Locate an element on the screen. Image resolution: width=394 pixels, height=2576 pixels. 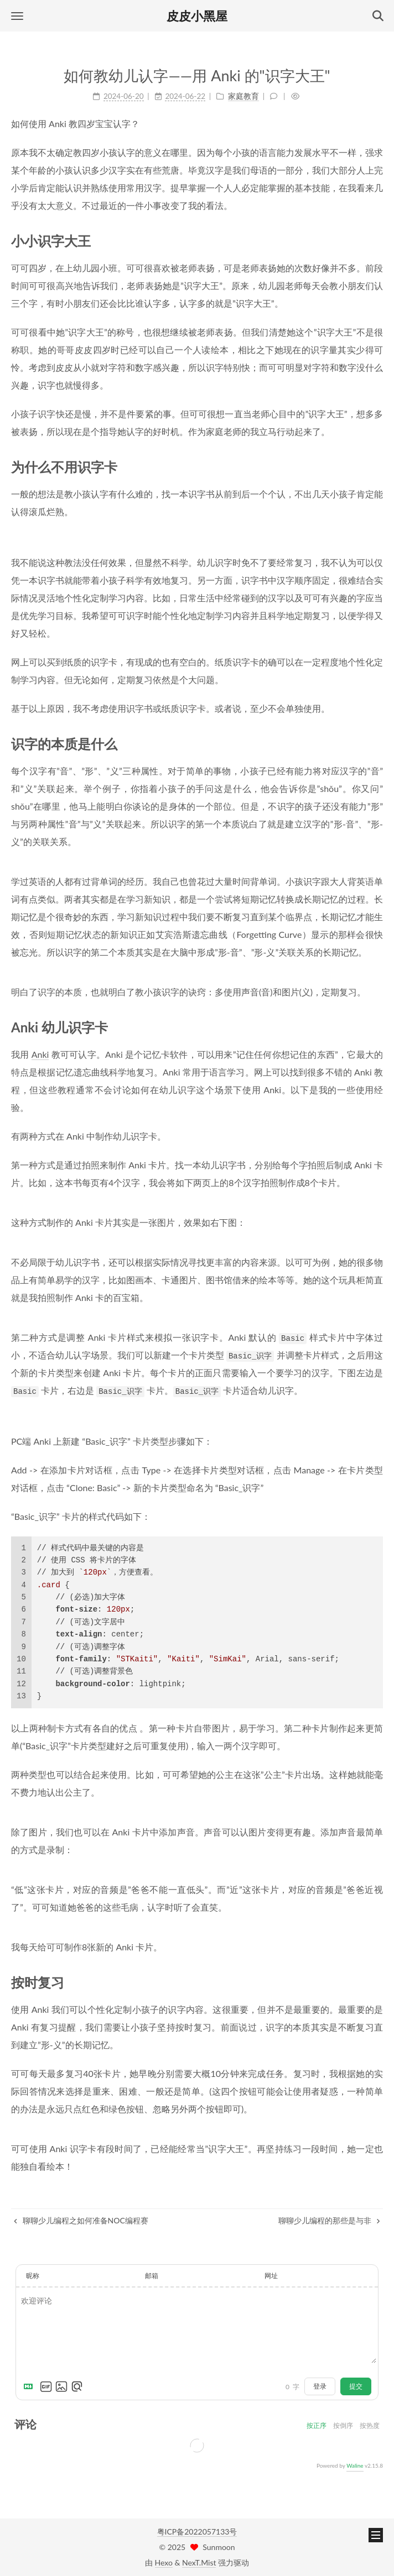
粤ICP备2022057133号 is located at coordinates (197, 2531).